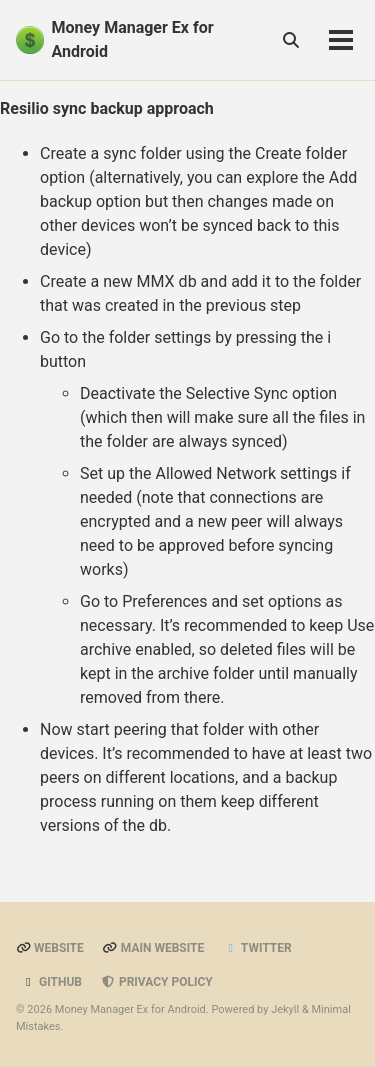  Describe the element at coordinates (157, 982) in the screenshot. I see `Privacy Policy` at that location.